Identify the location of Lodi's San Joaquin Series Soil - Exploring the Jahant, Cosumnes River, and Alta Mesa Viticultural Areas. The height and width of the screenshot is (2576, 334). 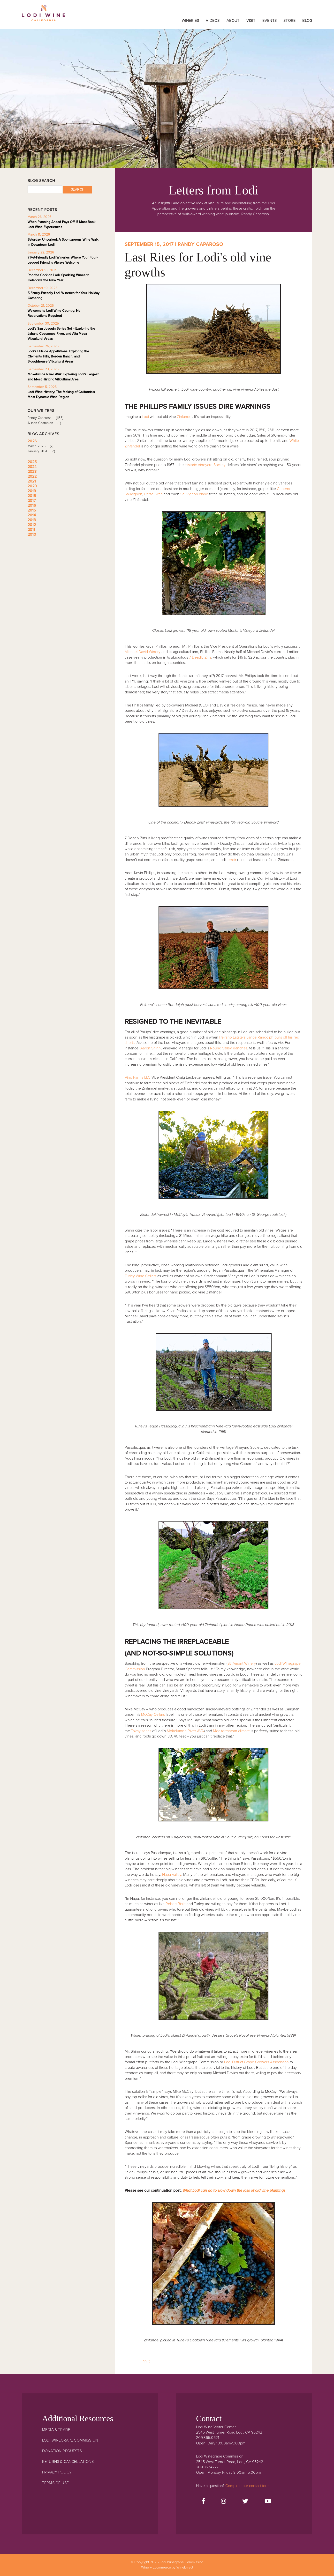
(61, 334).